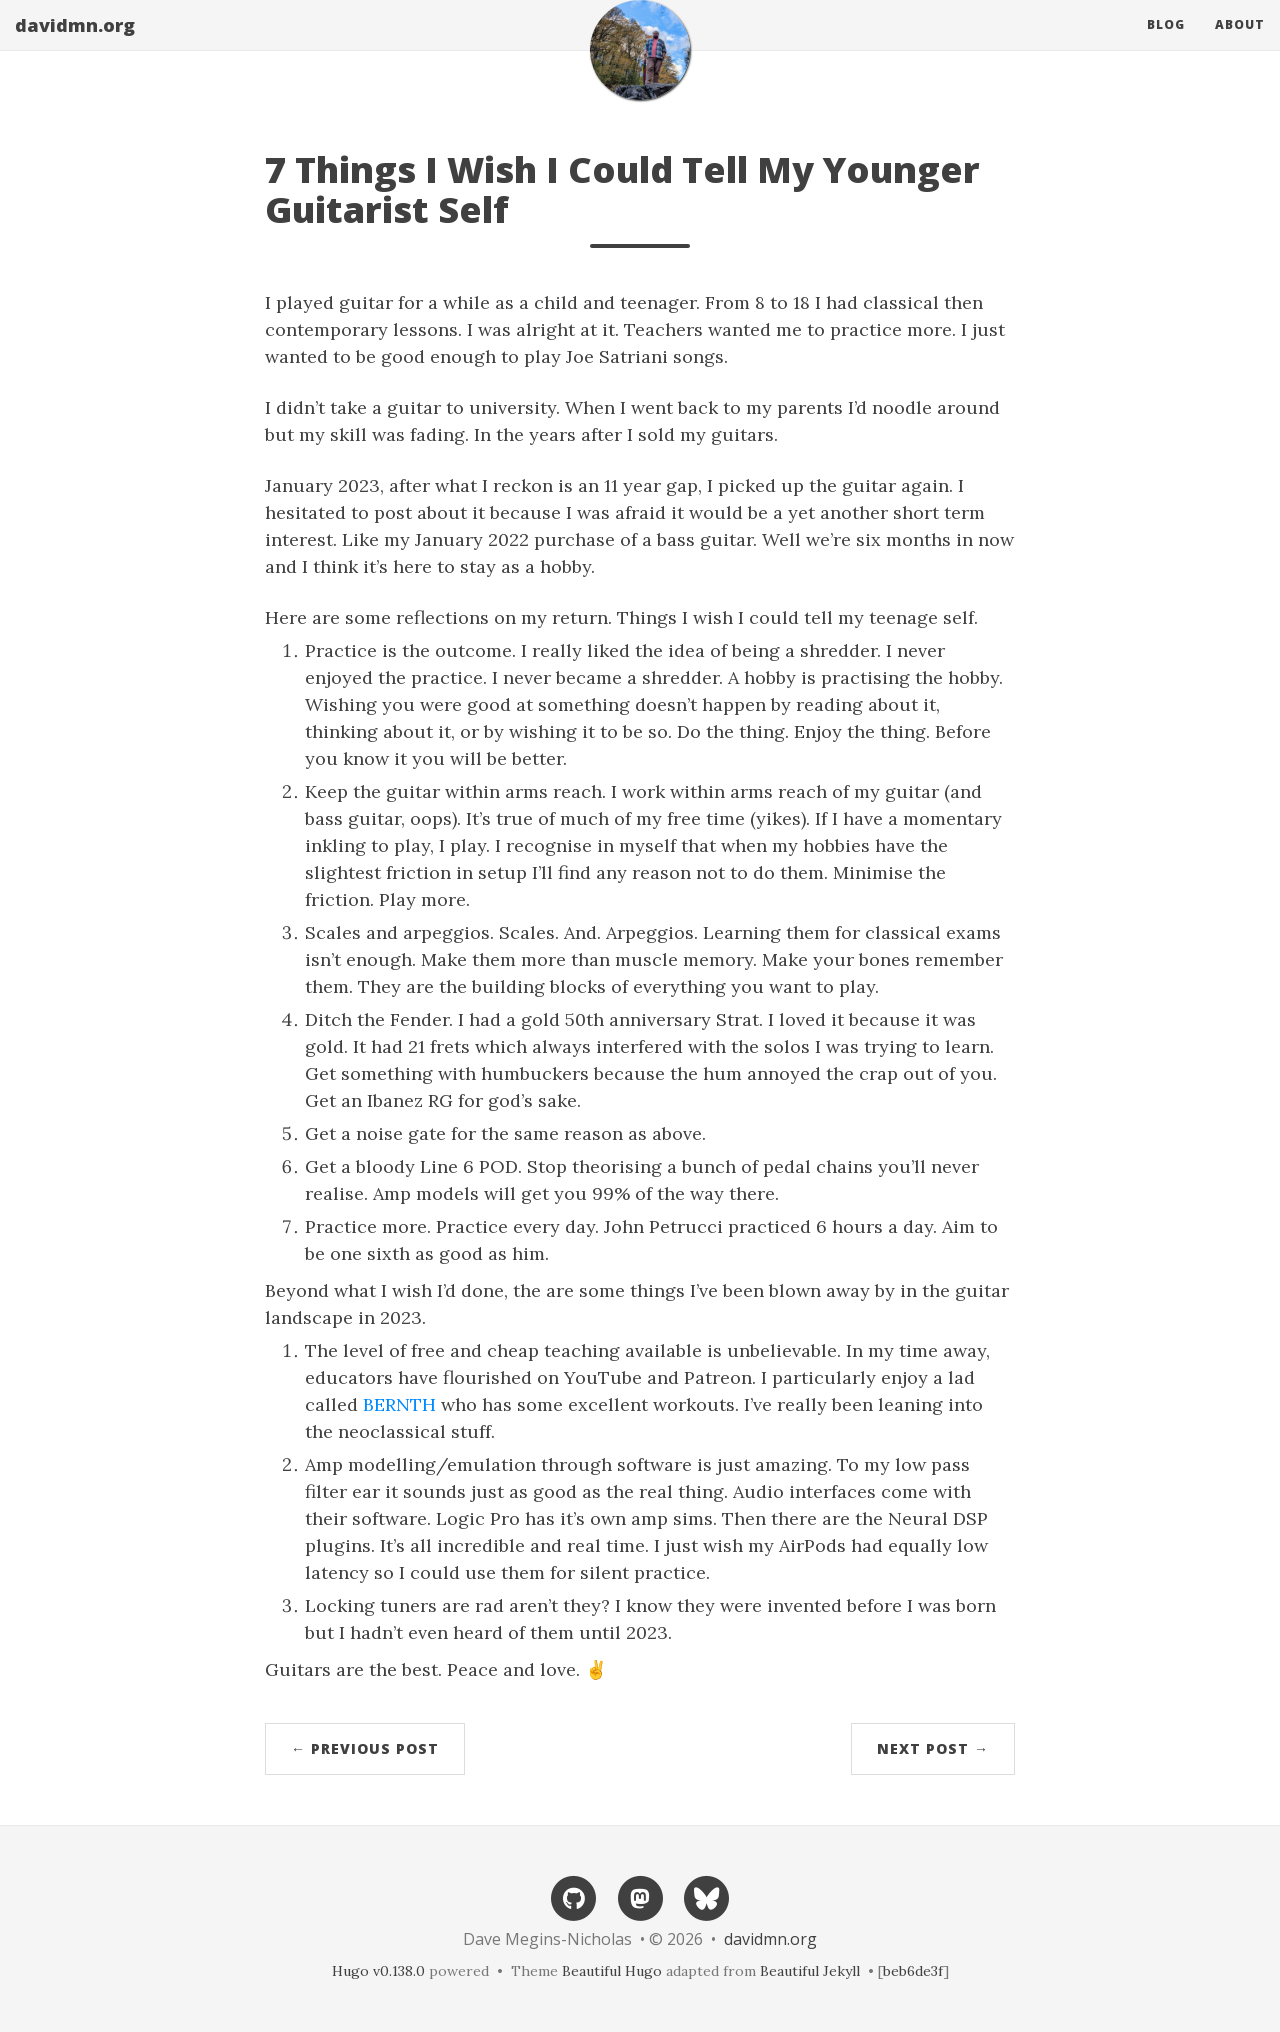 The width and height of the screenshot is (1280, 2032). I want to click on Hugo v0.138.0, so click(378, 1971).